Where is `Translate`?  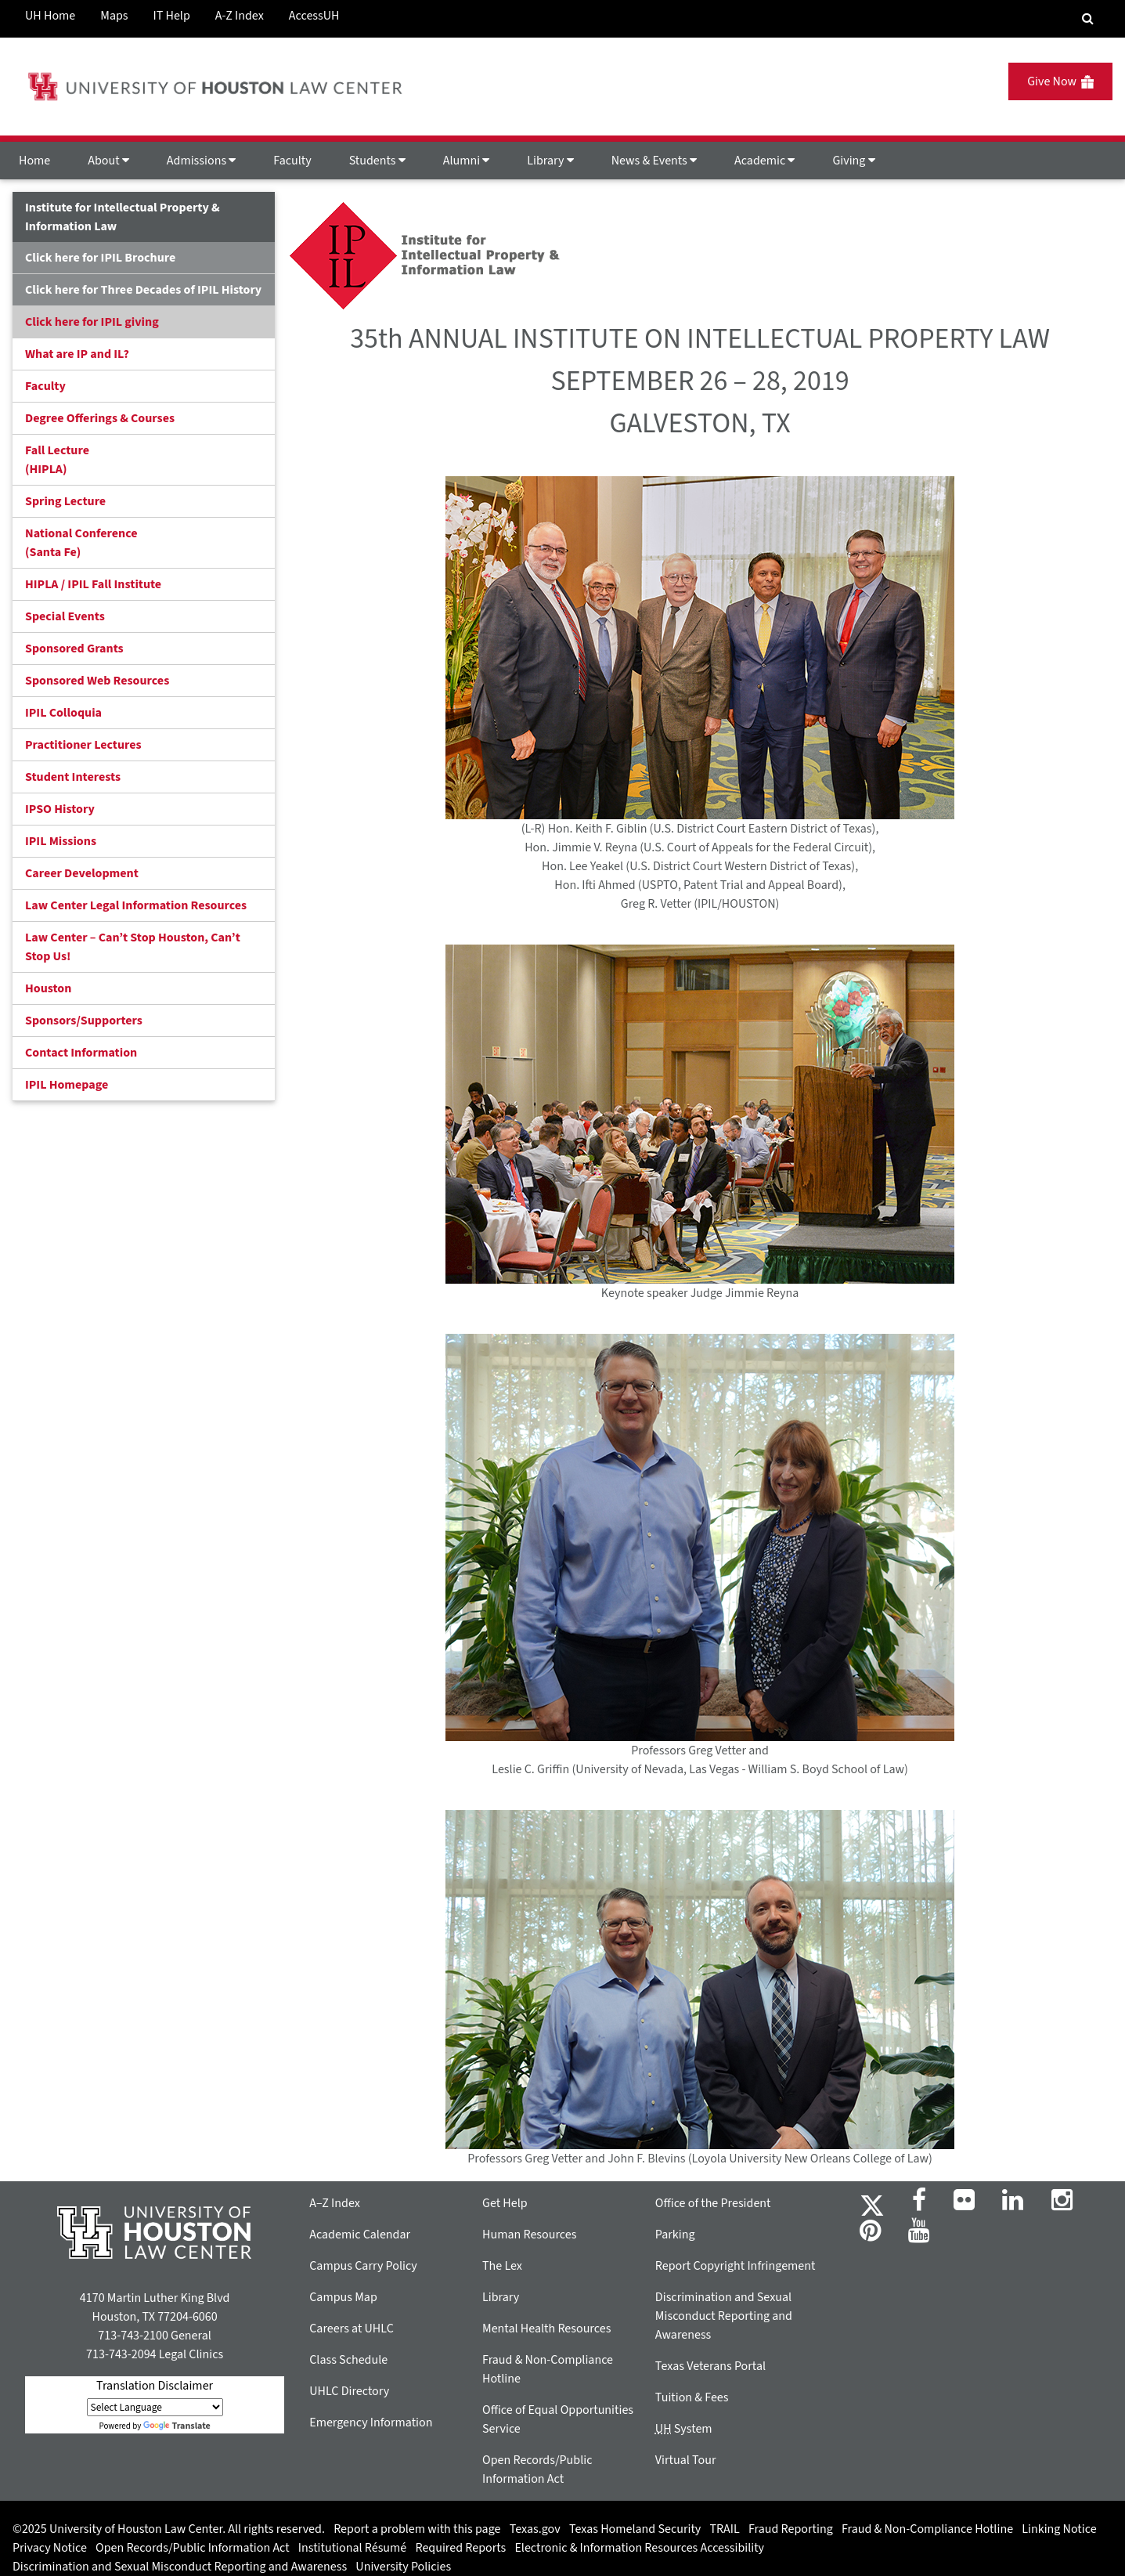
Translate is located at coordinates (177, 2426).